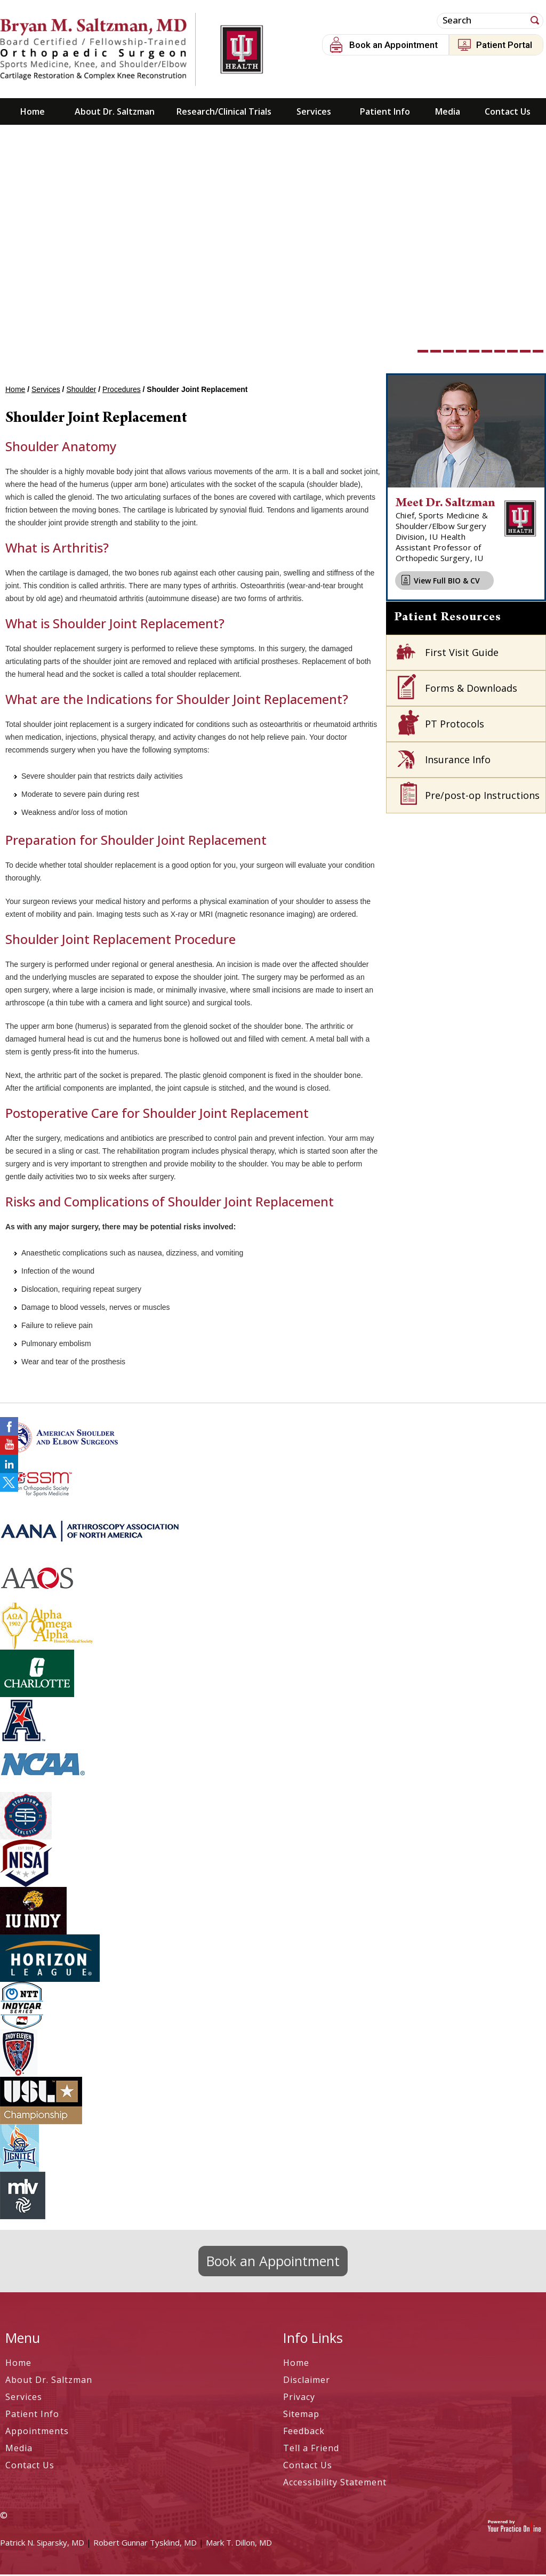 Image resolution: width=546 pixels, height=2576 pixels. I want to click on Accessibility Statement, so click(335, 2484).